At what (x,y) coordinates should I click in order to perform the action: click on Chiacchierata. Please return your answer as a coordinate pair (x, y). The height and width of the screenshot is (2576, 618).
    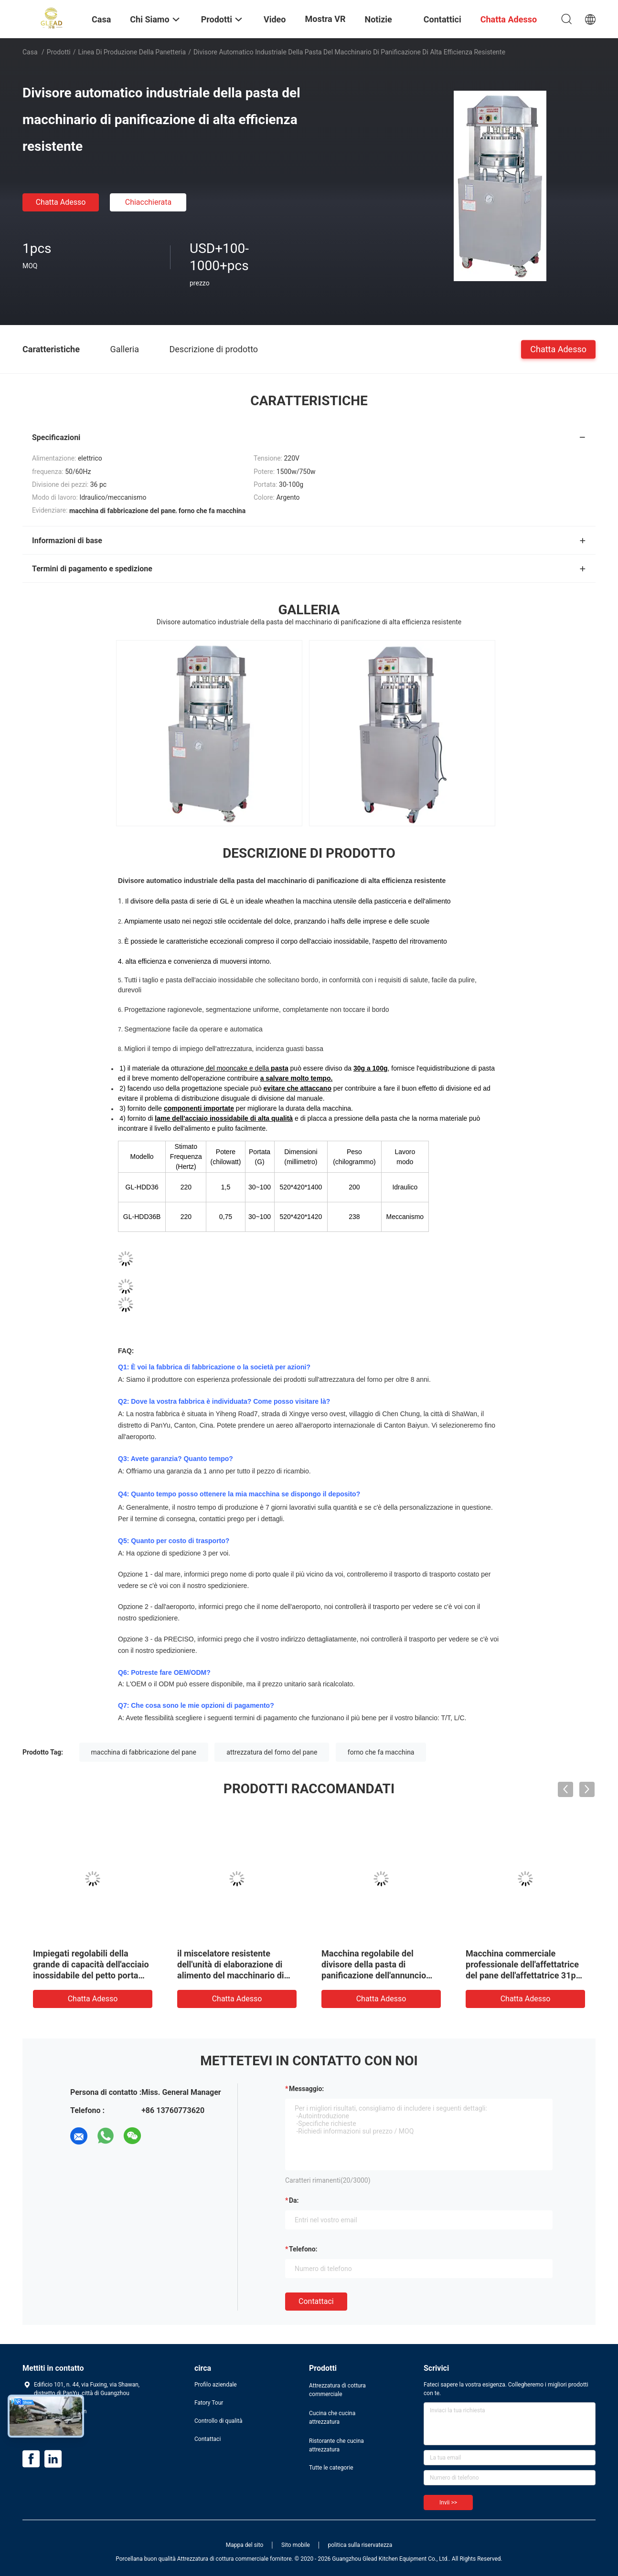
    Looking at the image, I should click on (148, 202).